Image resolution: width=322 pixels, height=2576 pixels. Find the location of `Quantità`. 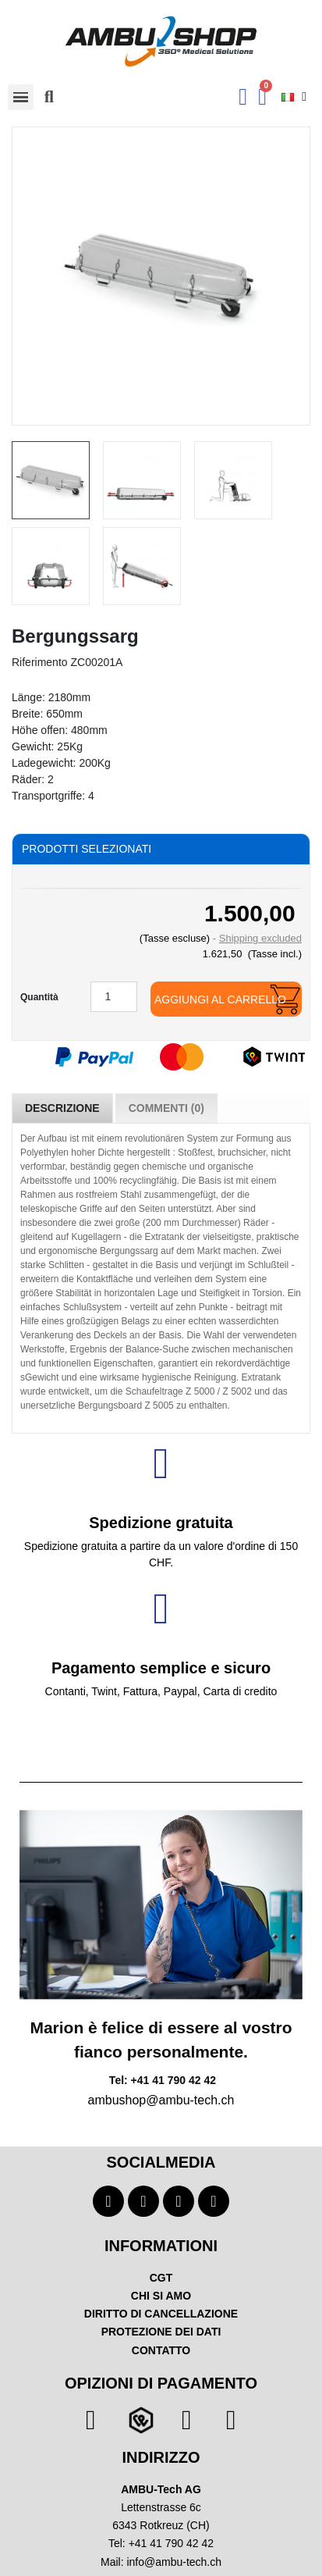

Quantità is located at coordinates (39, 997).